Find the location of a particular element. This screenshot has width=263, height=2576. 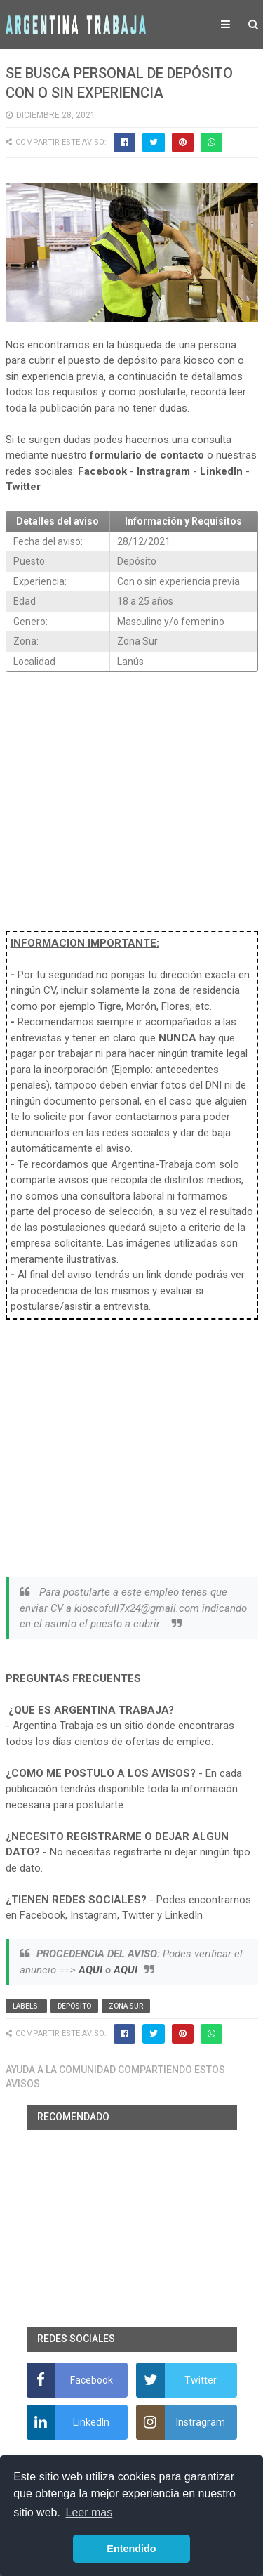

formulario de contacto is located at coordinates (147, 455).